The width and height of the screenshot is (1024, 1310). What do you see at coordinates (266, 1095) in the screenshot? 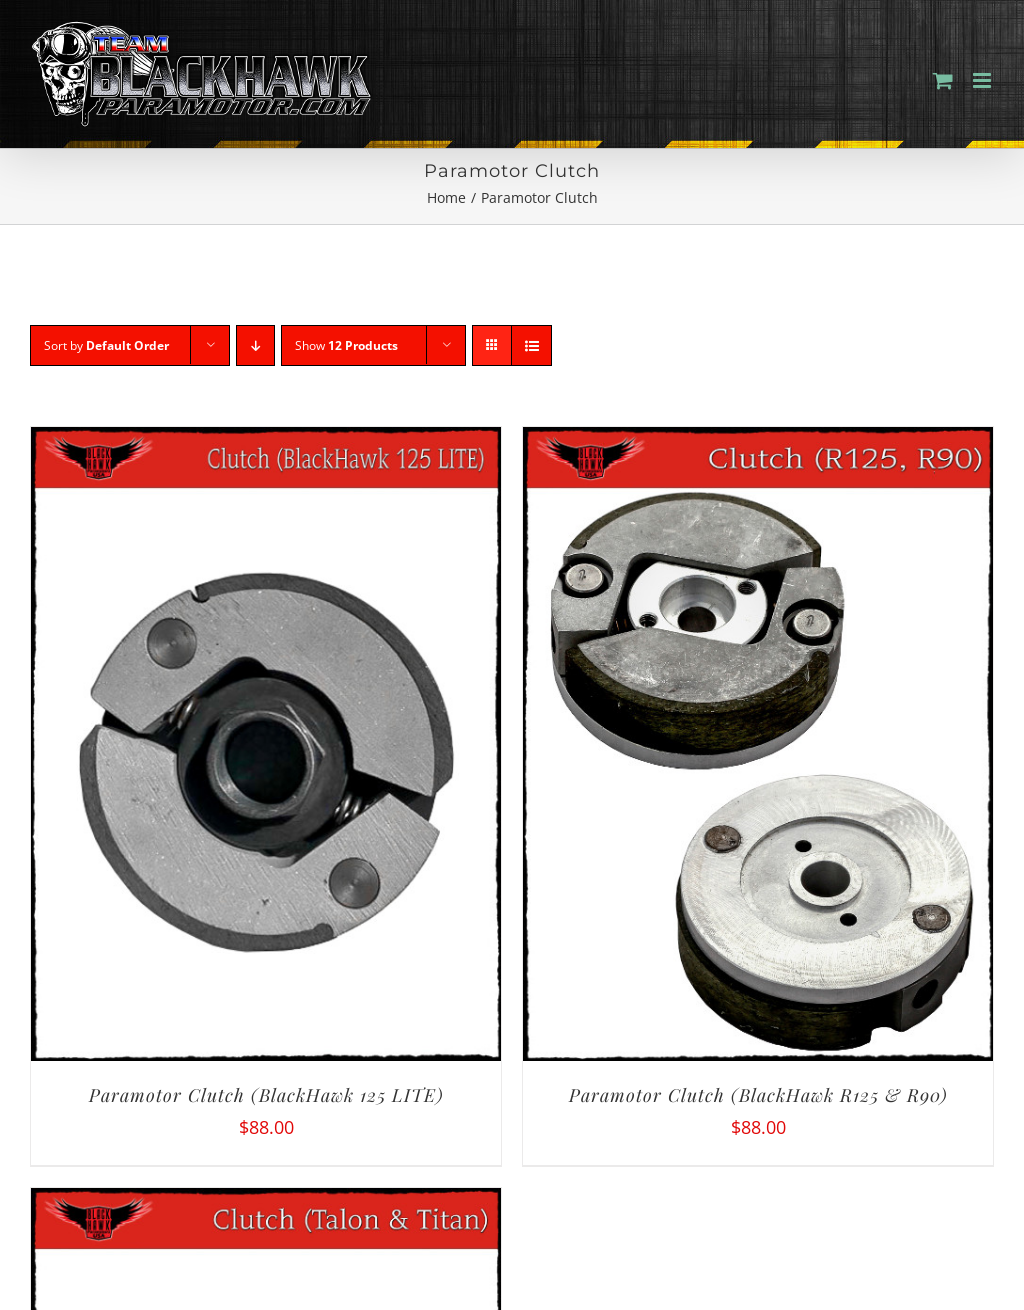
I see `Paramotor Clutch (BlackHawk 125 LITE)` at bounding box center [266, 1095].